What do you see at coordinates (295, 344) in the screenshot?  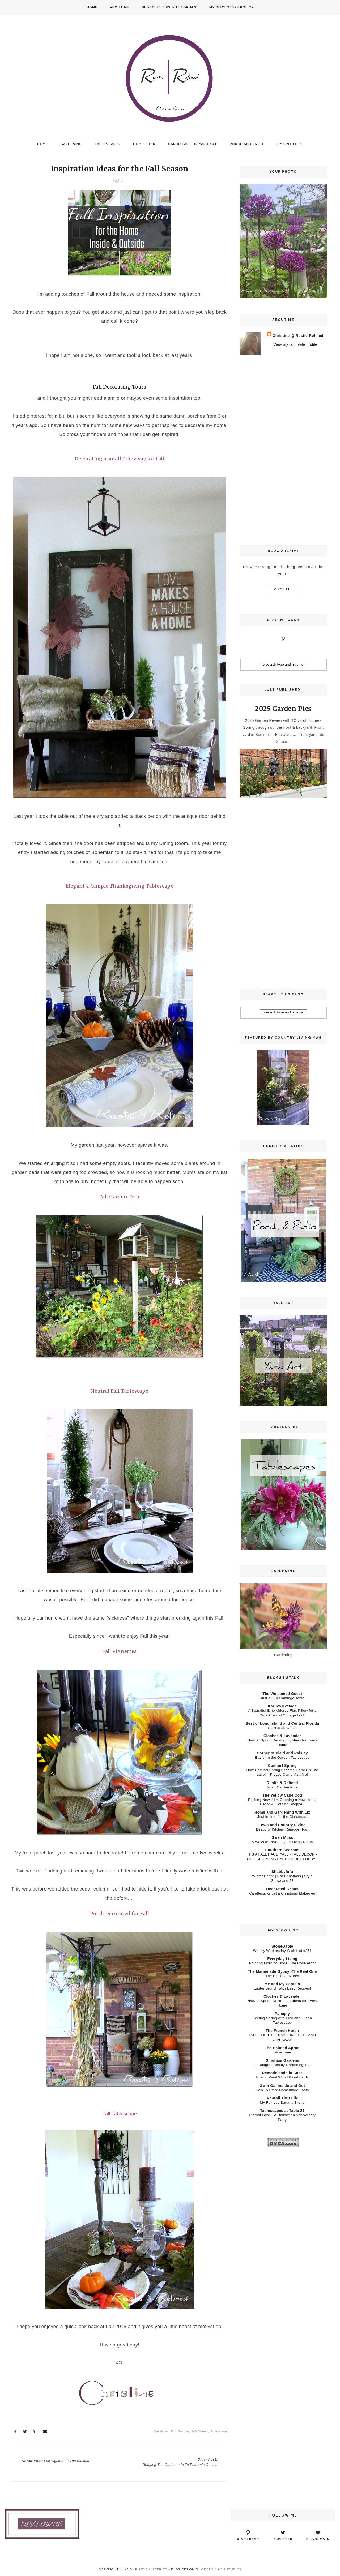 I see `View my complete profile` at bounding box center [295, 344].